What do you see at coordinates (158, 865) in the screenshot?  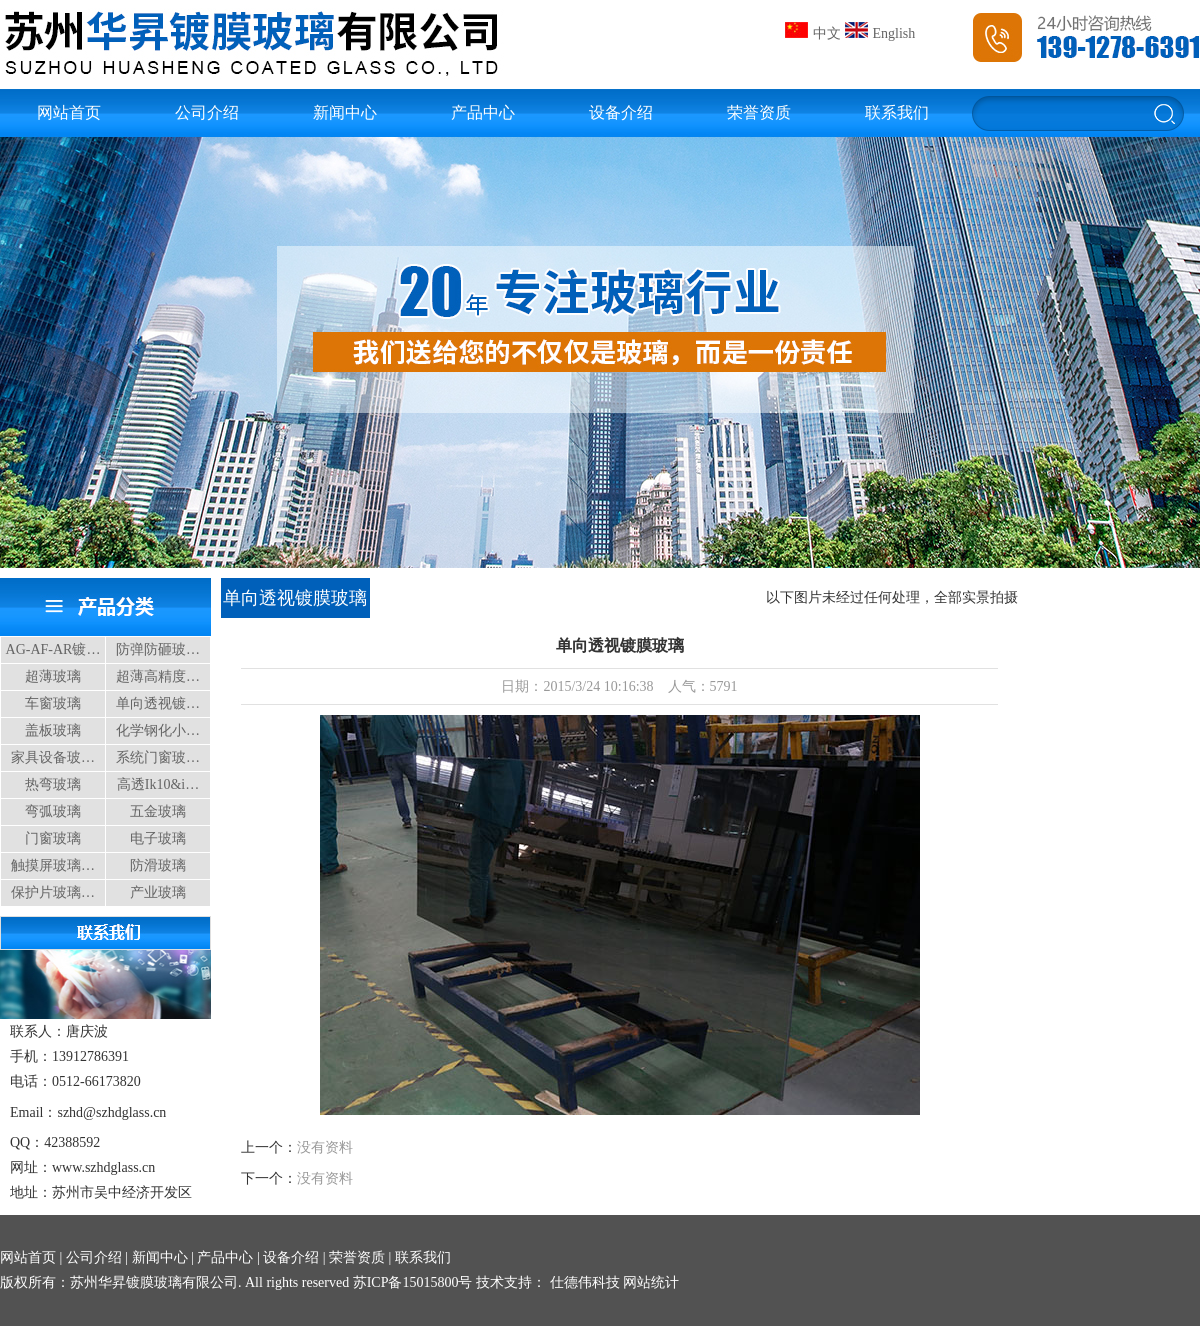 I see `防滑玻璃` at bounding box center [158, 865].